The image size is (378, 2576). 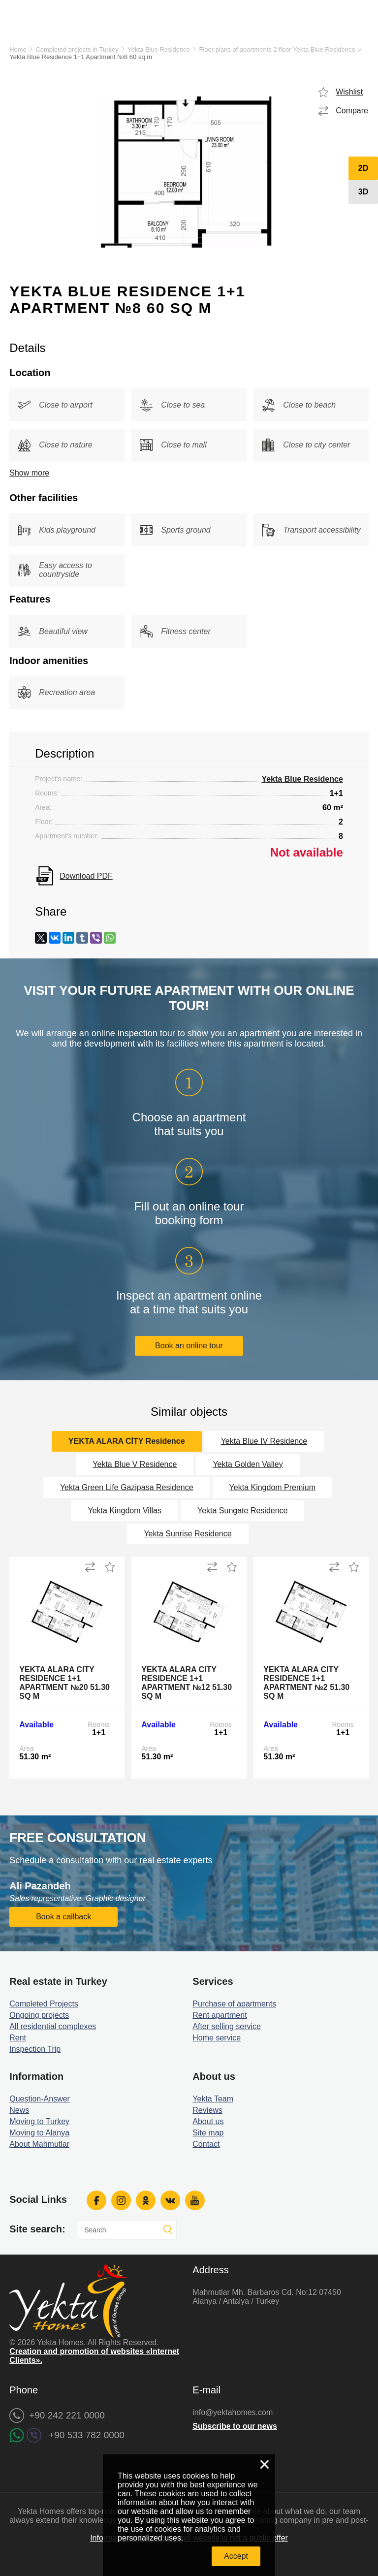 I want to click on Rent apartment, so click(x=219, y=2015).